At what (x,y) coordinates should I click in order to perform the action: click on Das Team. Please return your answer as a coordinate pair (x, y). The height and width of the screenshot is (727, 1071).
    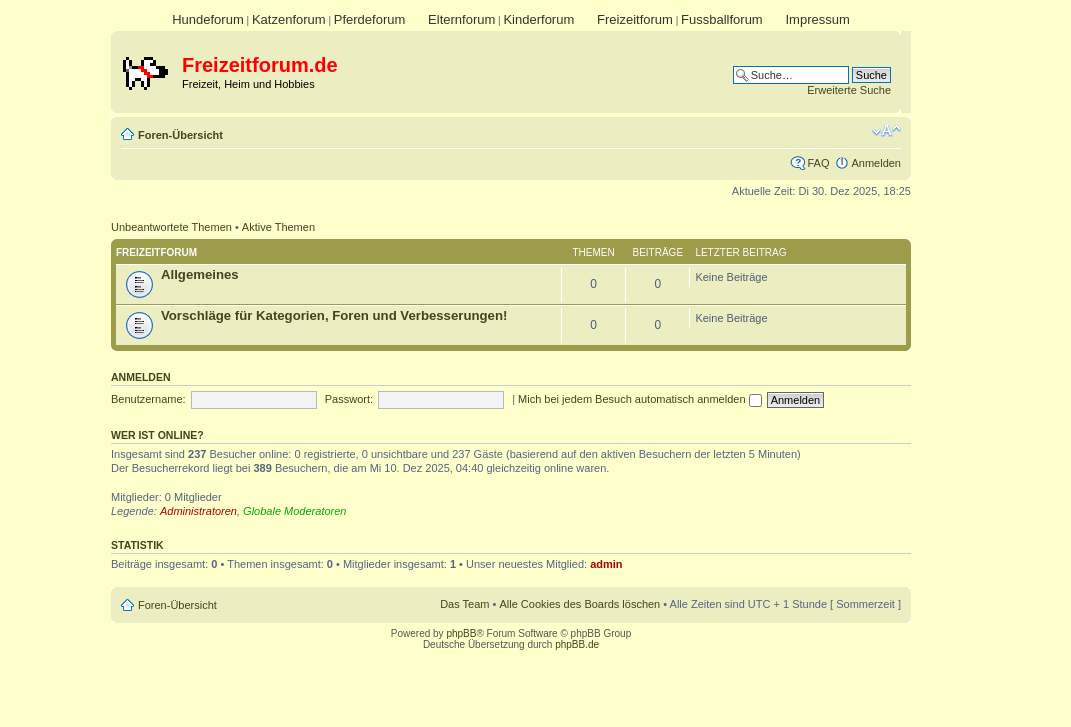
    Looking at the image, I should click on (464, 604).